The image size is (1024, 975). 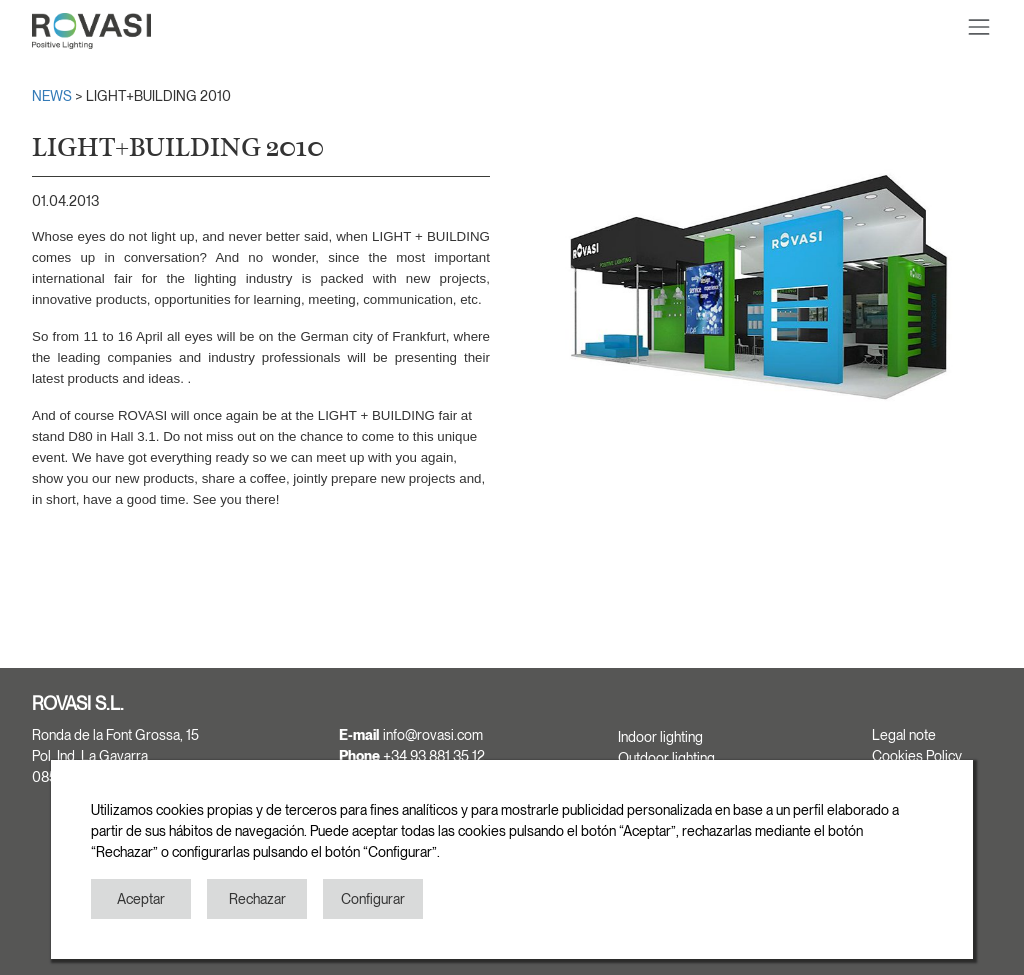 I want to click on Aceptar, so click(x=141, y=899).